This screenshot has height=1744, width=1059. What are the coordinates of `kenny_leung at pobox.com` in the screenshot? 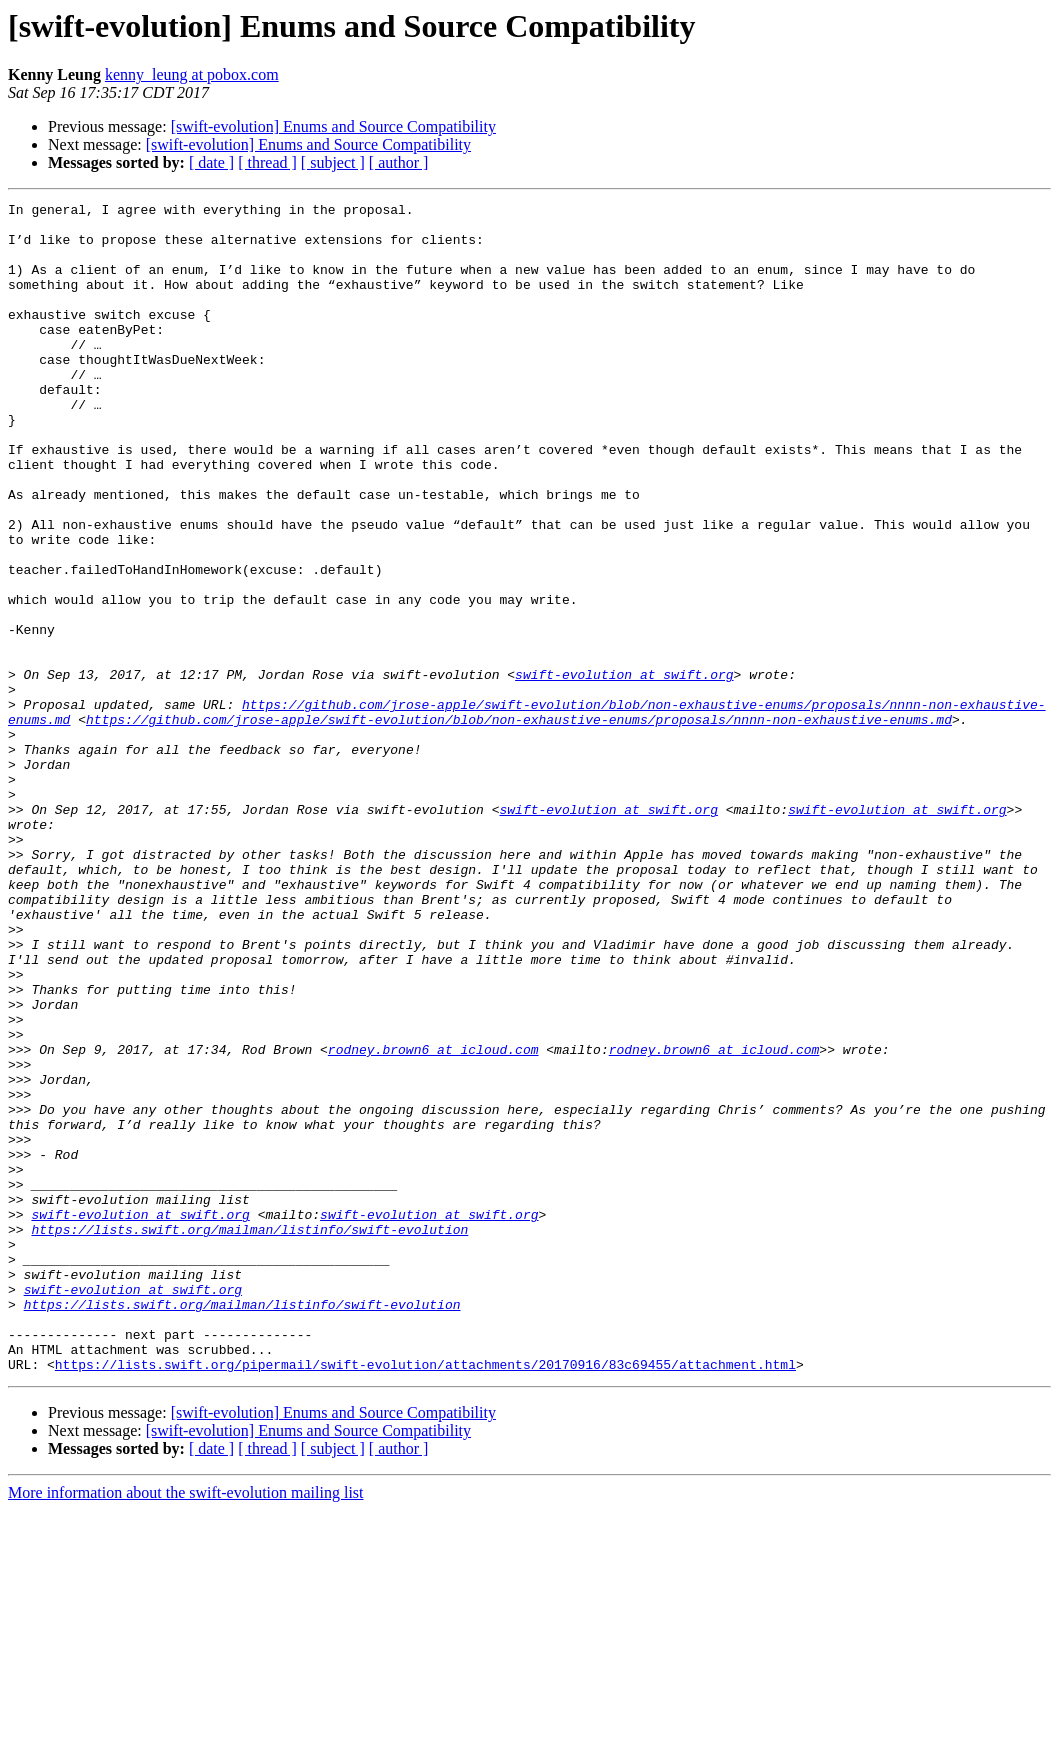 It's located at (192, 74).